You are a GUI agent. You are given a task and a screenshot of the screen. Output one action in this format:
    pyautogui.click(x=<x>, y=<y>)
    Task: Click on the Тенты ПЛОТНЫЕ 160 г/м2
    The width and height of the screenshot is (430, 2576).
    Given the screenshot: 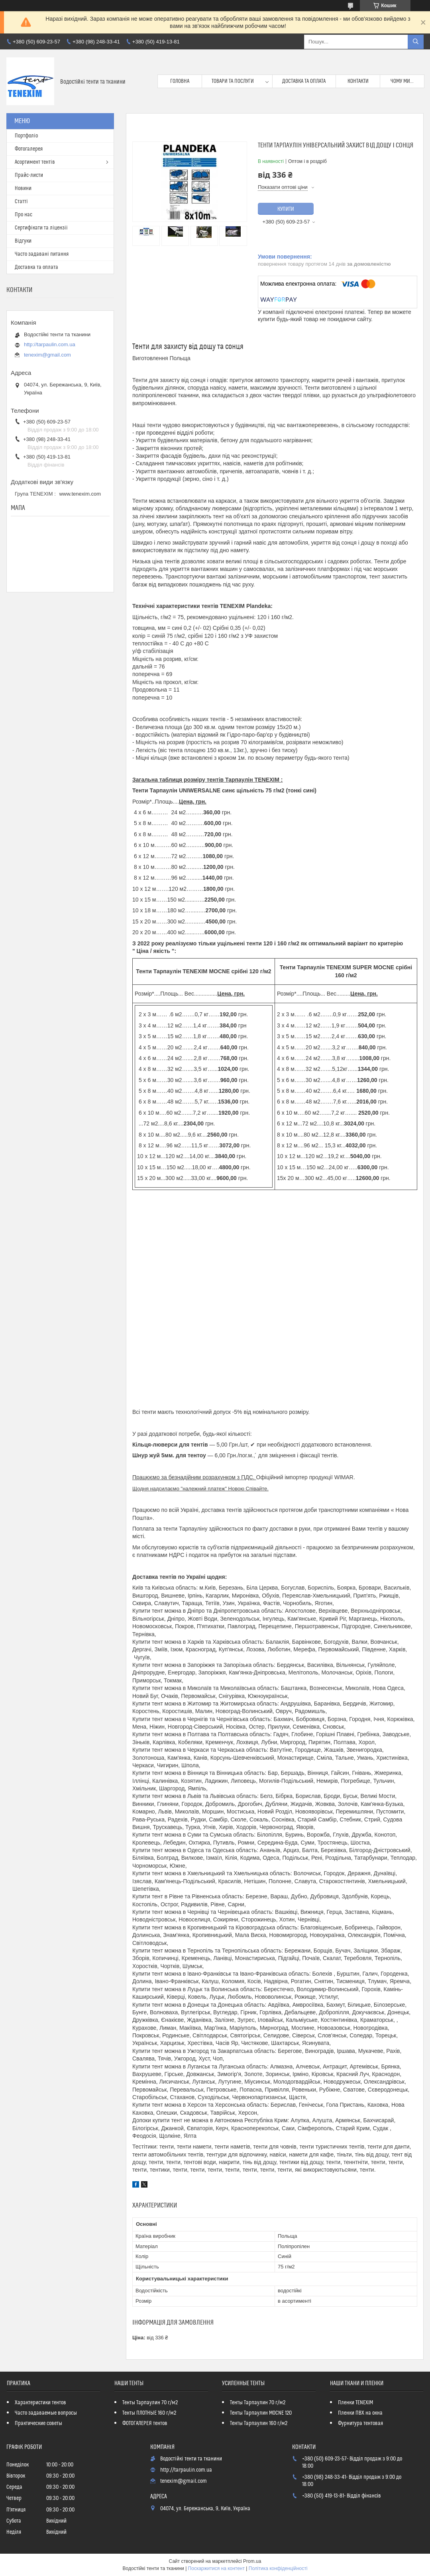 What is the action you would take?
    pyautogui.click(x=149, y=2413)
    